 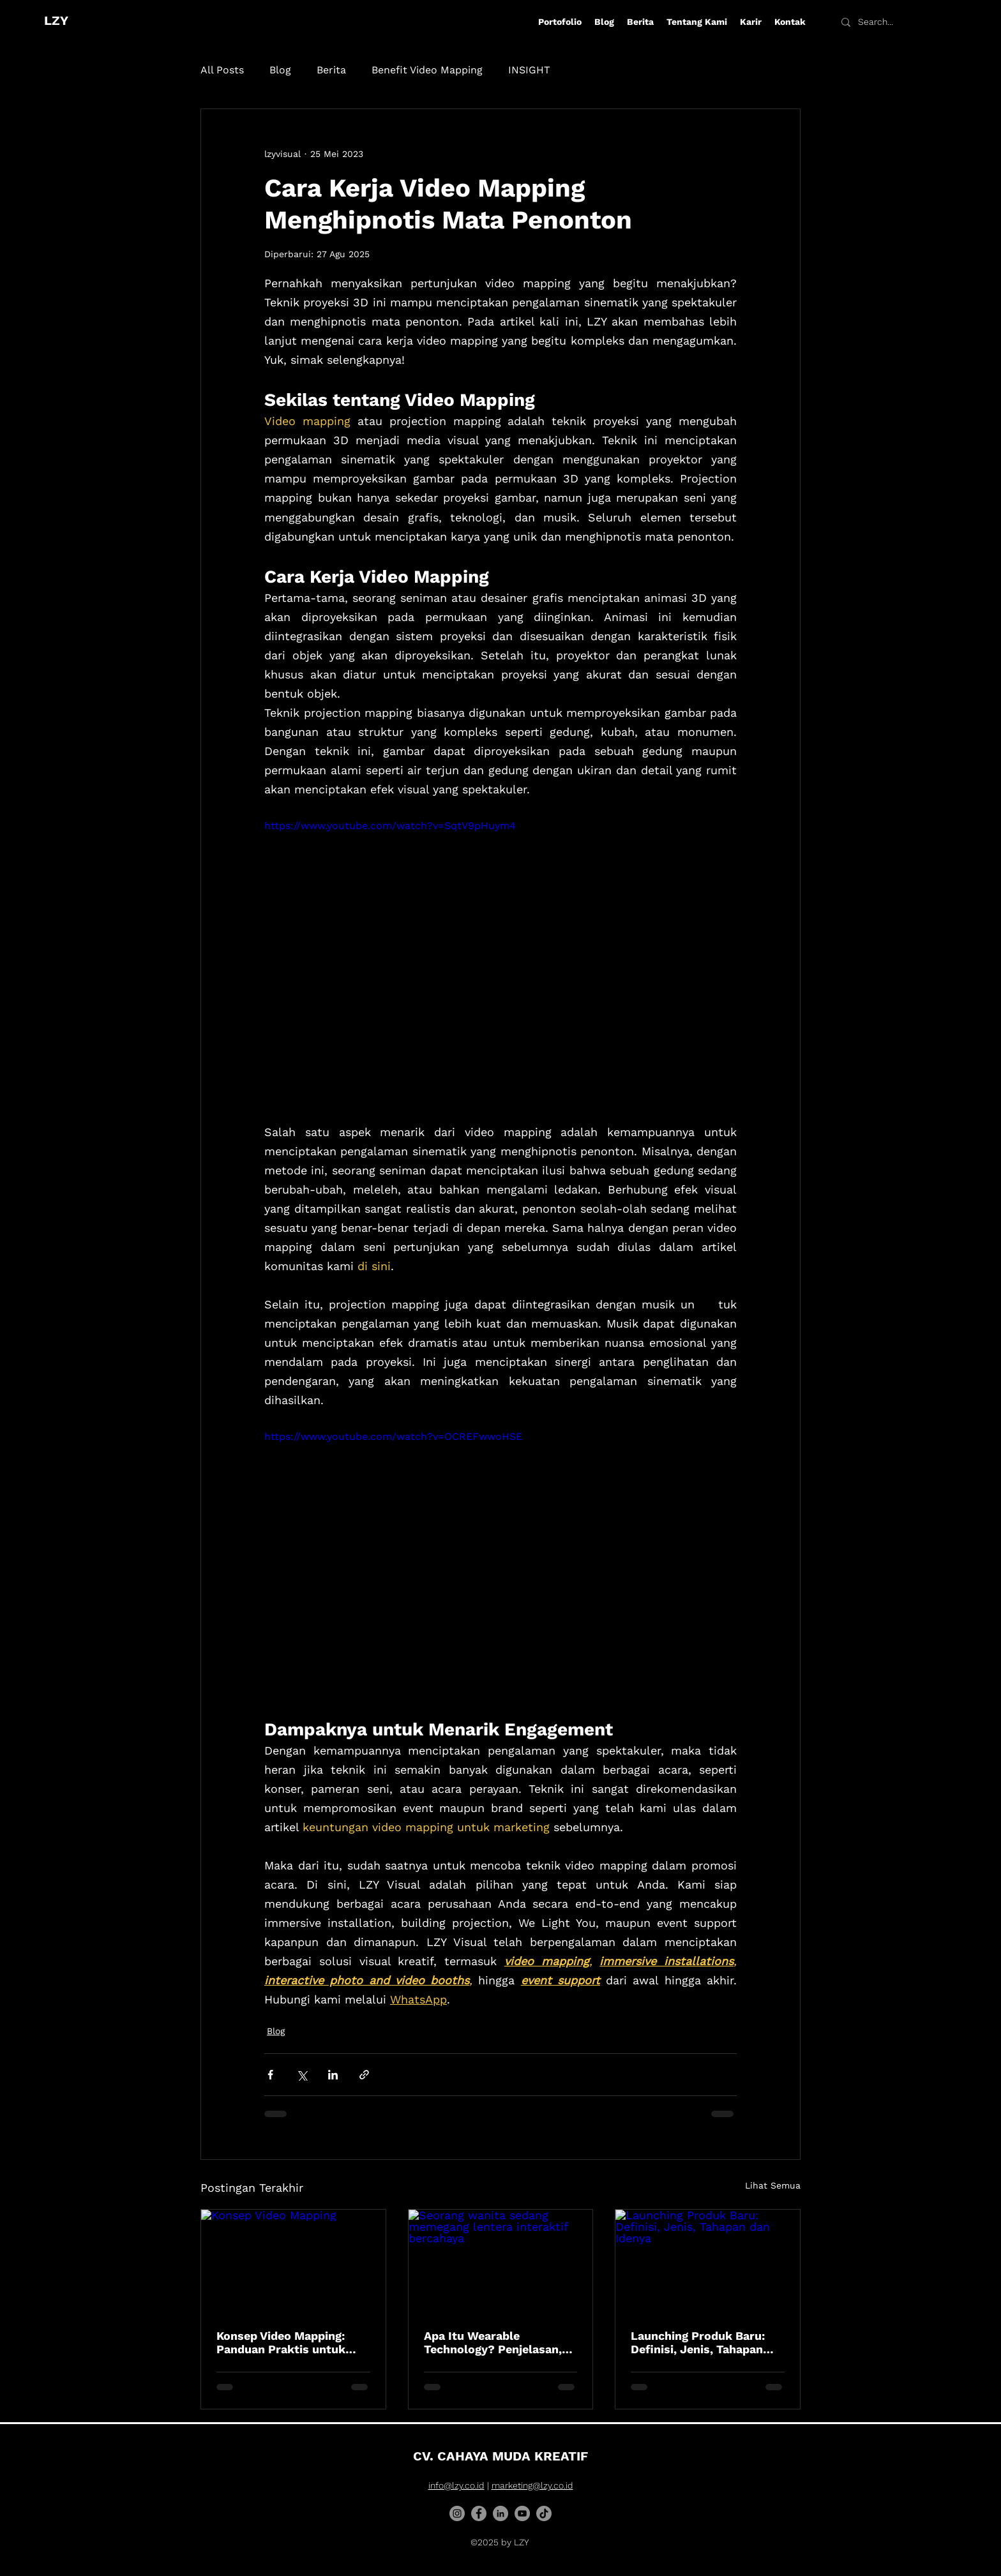 What do you see at coordinates (331, 70) in the screenshot?
I see `Berita` at bounding box center [331, 70].